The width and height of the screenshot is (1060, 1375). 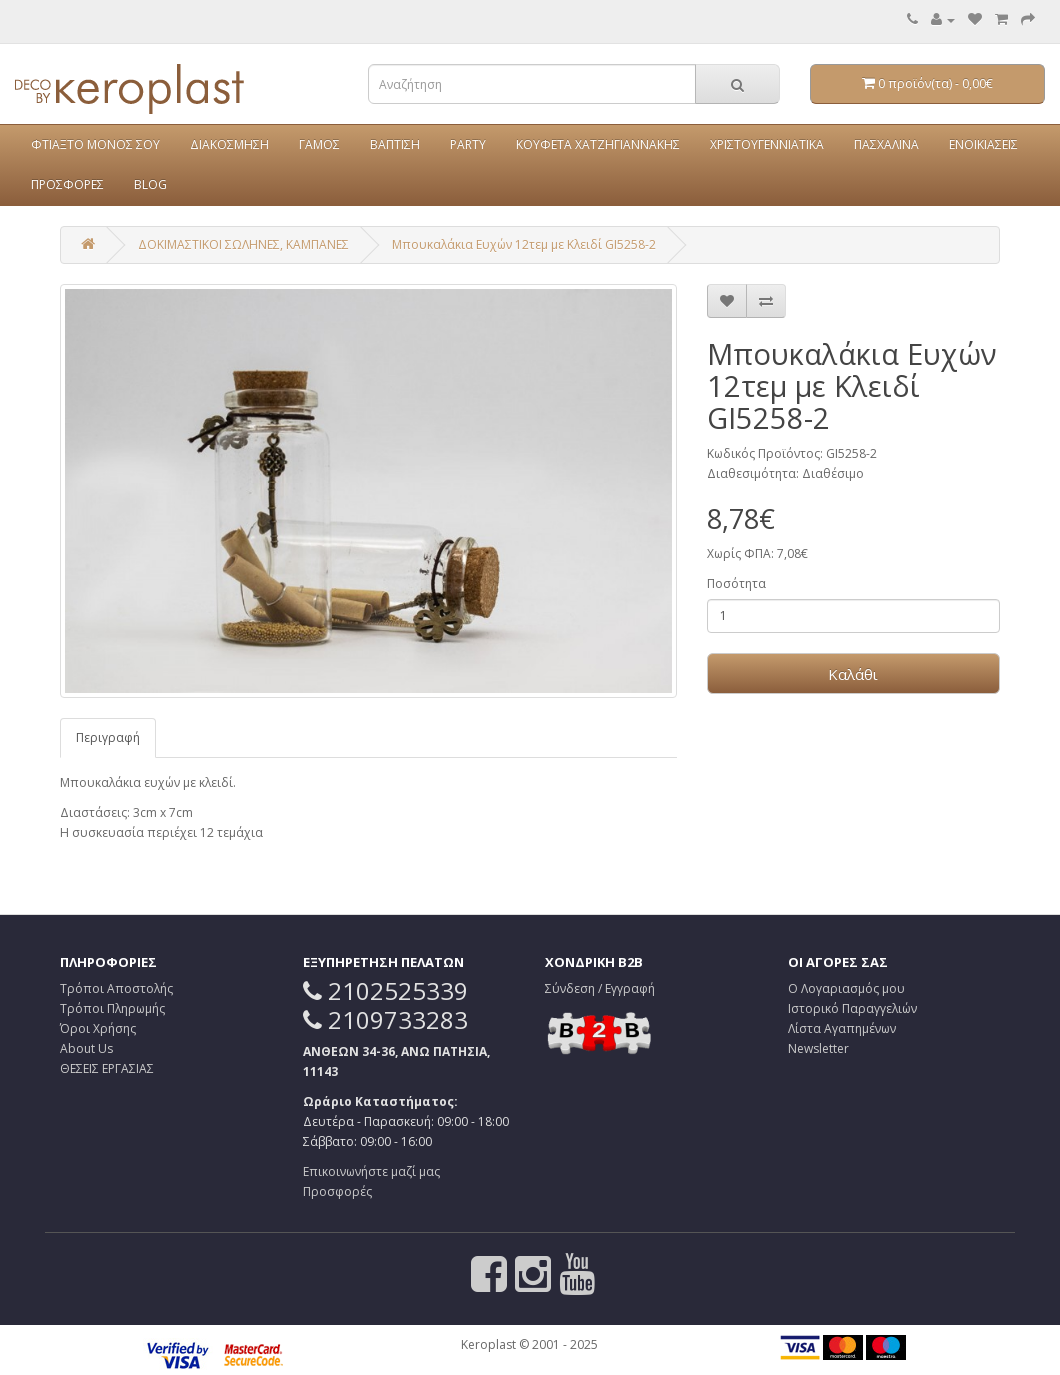 I want to click on Προσφορές, so click(x=337, y=1191).